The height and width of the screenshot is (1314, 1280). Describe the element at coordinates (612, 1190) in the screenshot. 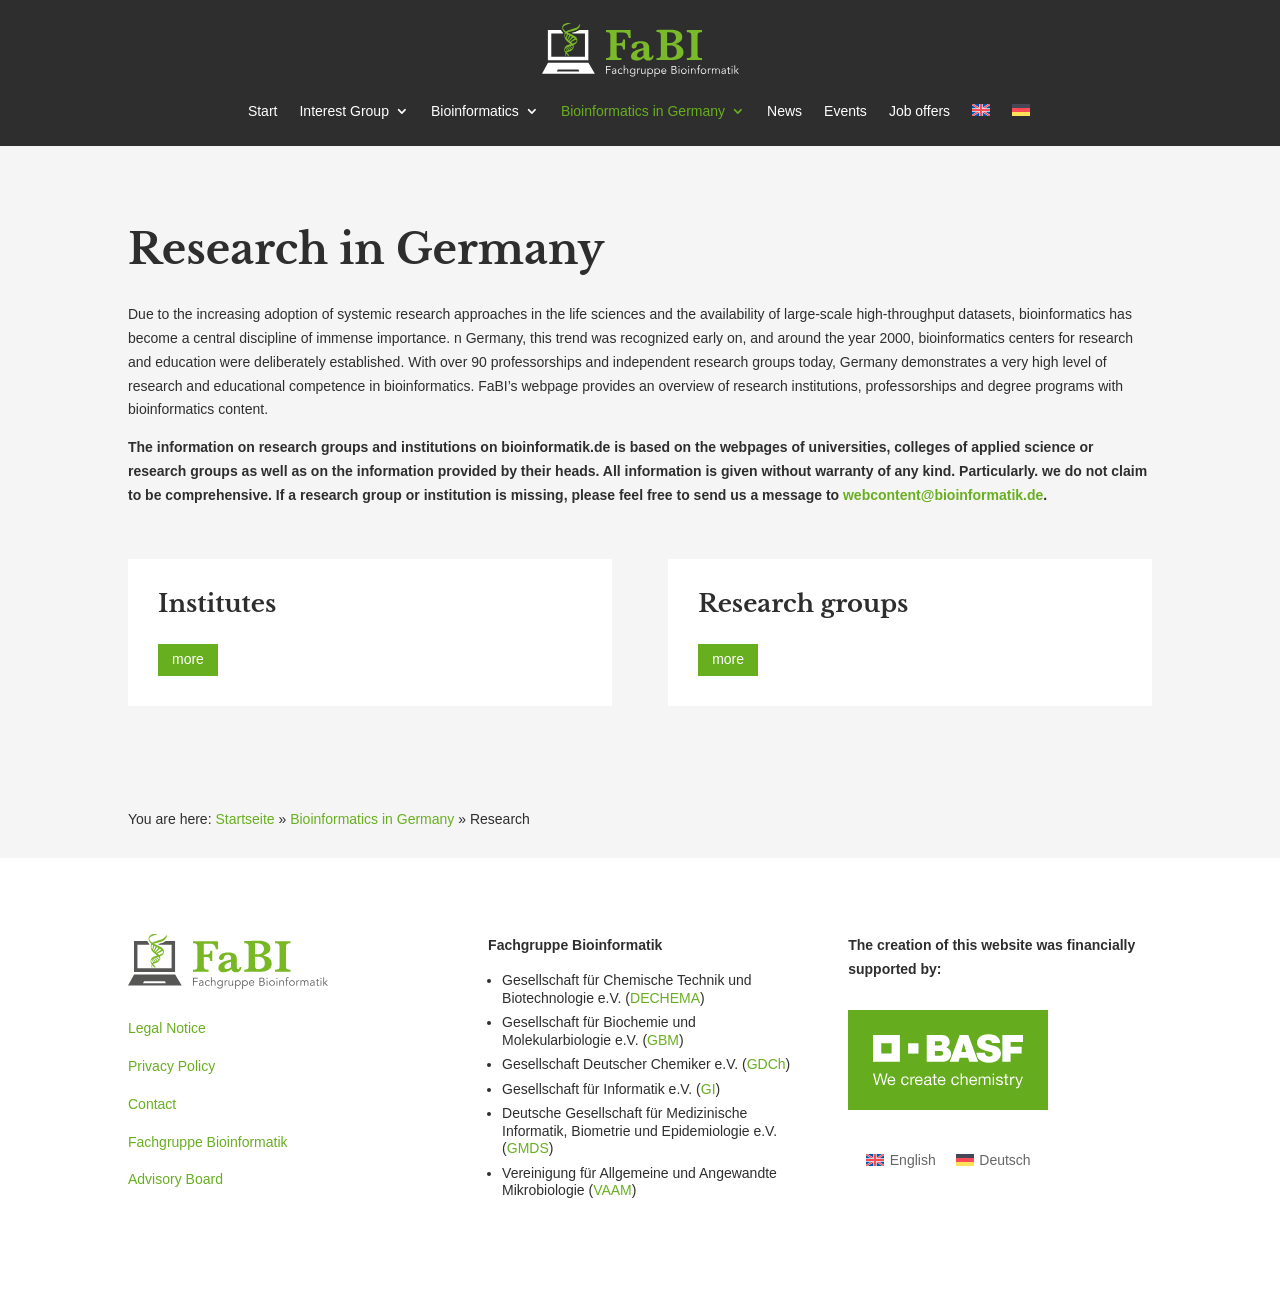

I see `VAAM` at that location.